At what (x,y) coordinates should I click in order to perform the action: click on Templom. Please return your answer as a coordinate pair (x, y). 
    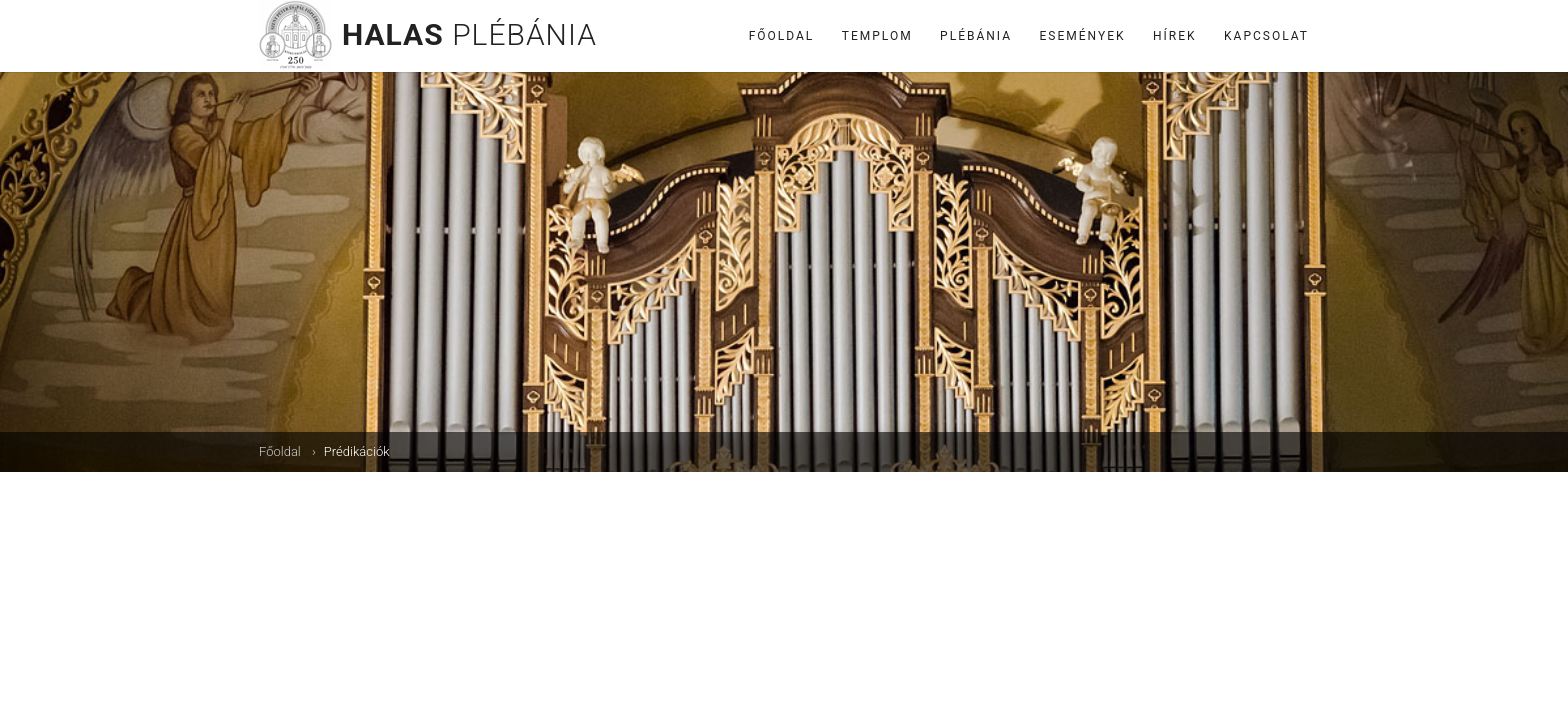
    Looking at the image, I should click on (877, 36).